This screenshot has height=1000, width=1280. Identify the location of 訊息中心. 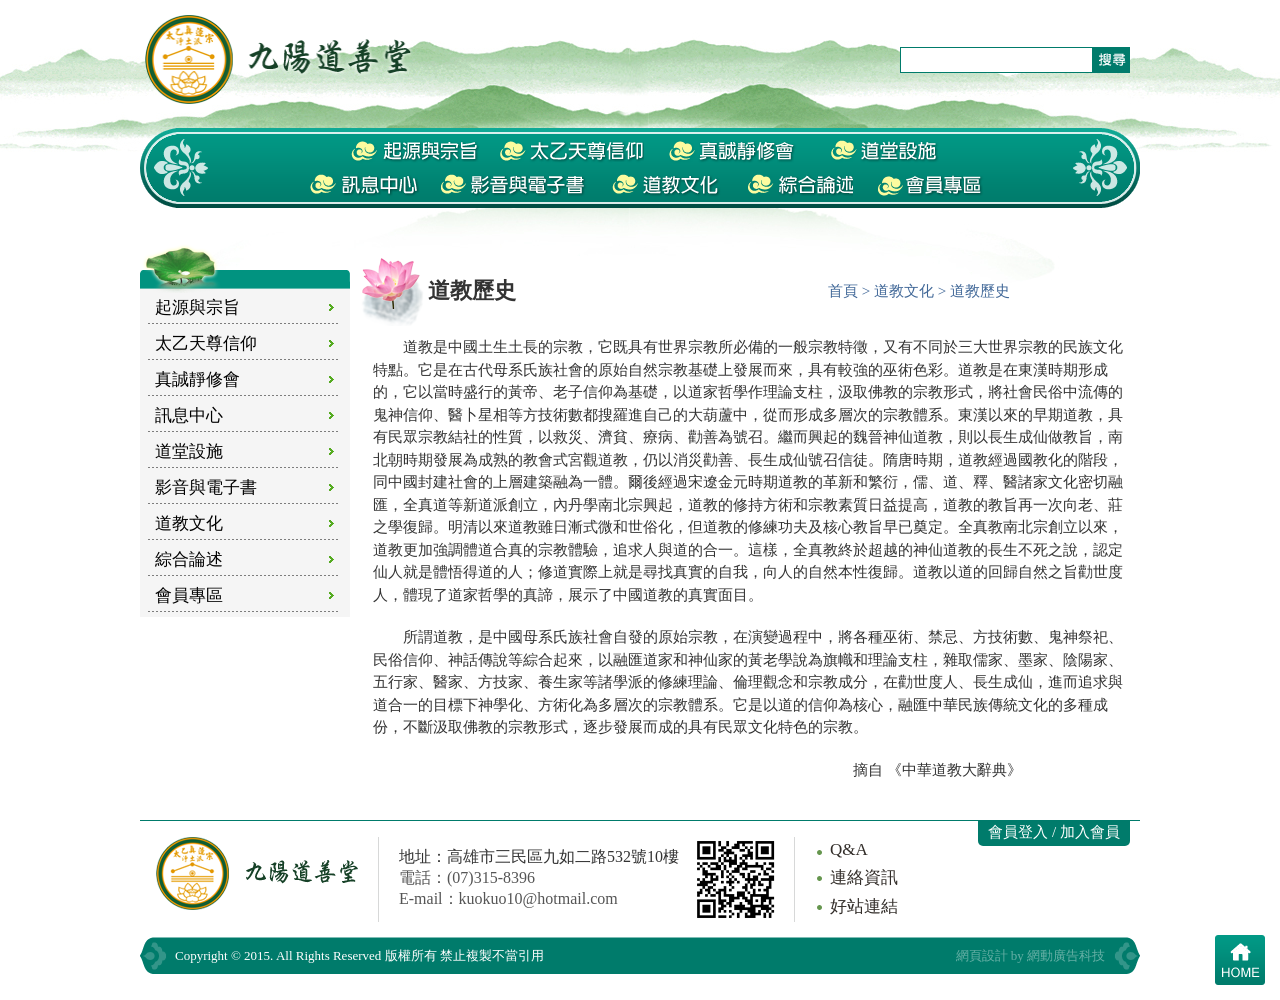
(189, 415).